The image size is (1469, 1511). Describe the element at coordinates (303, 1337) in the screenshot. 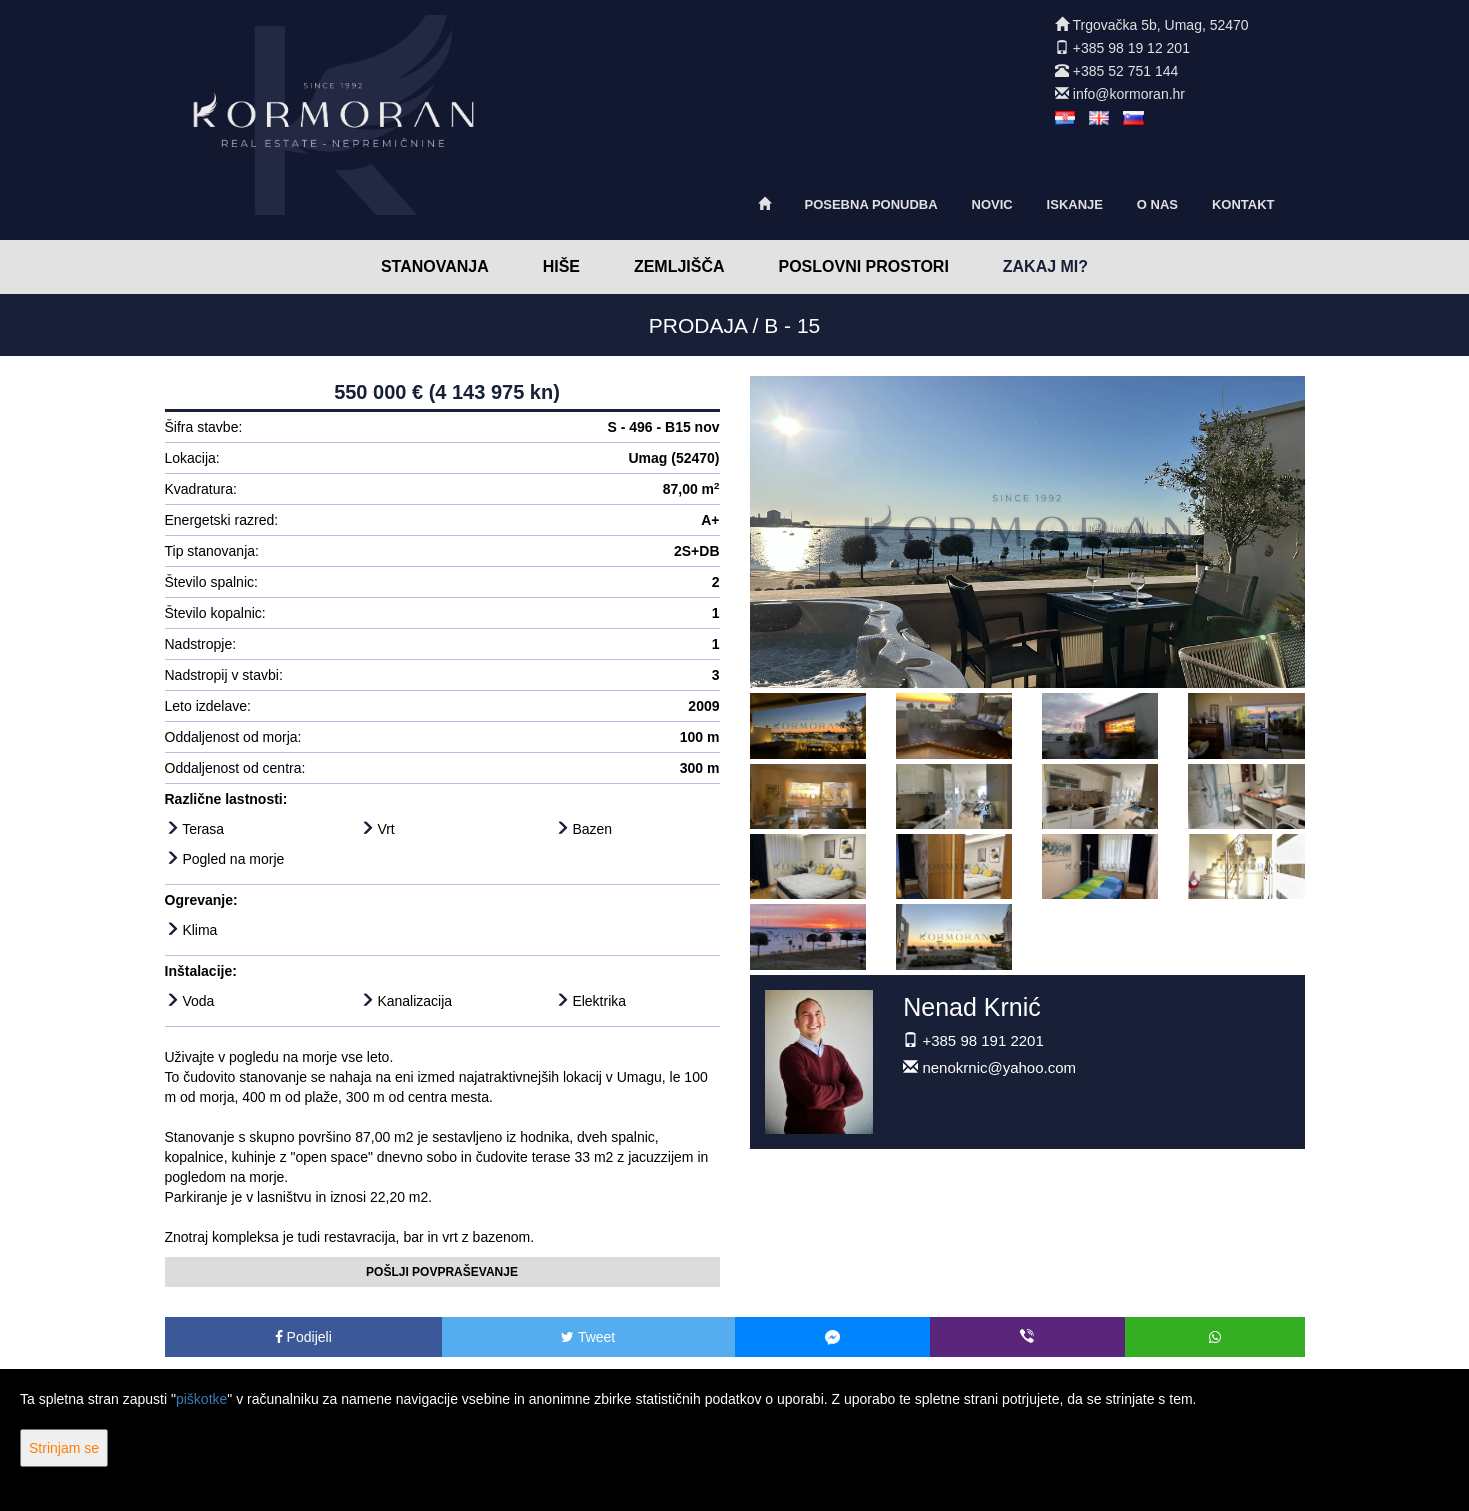

I see `Podijeli` at that location.